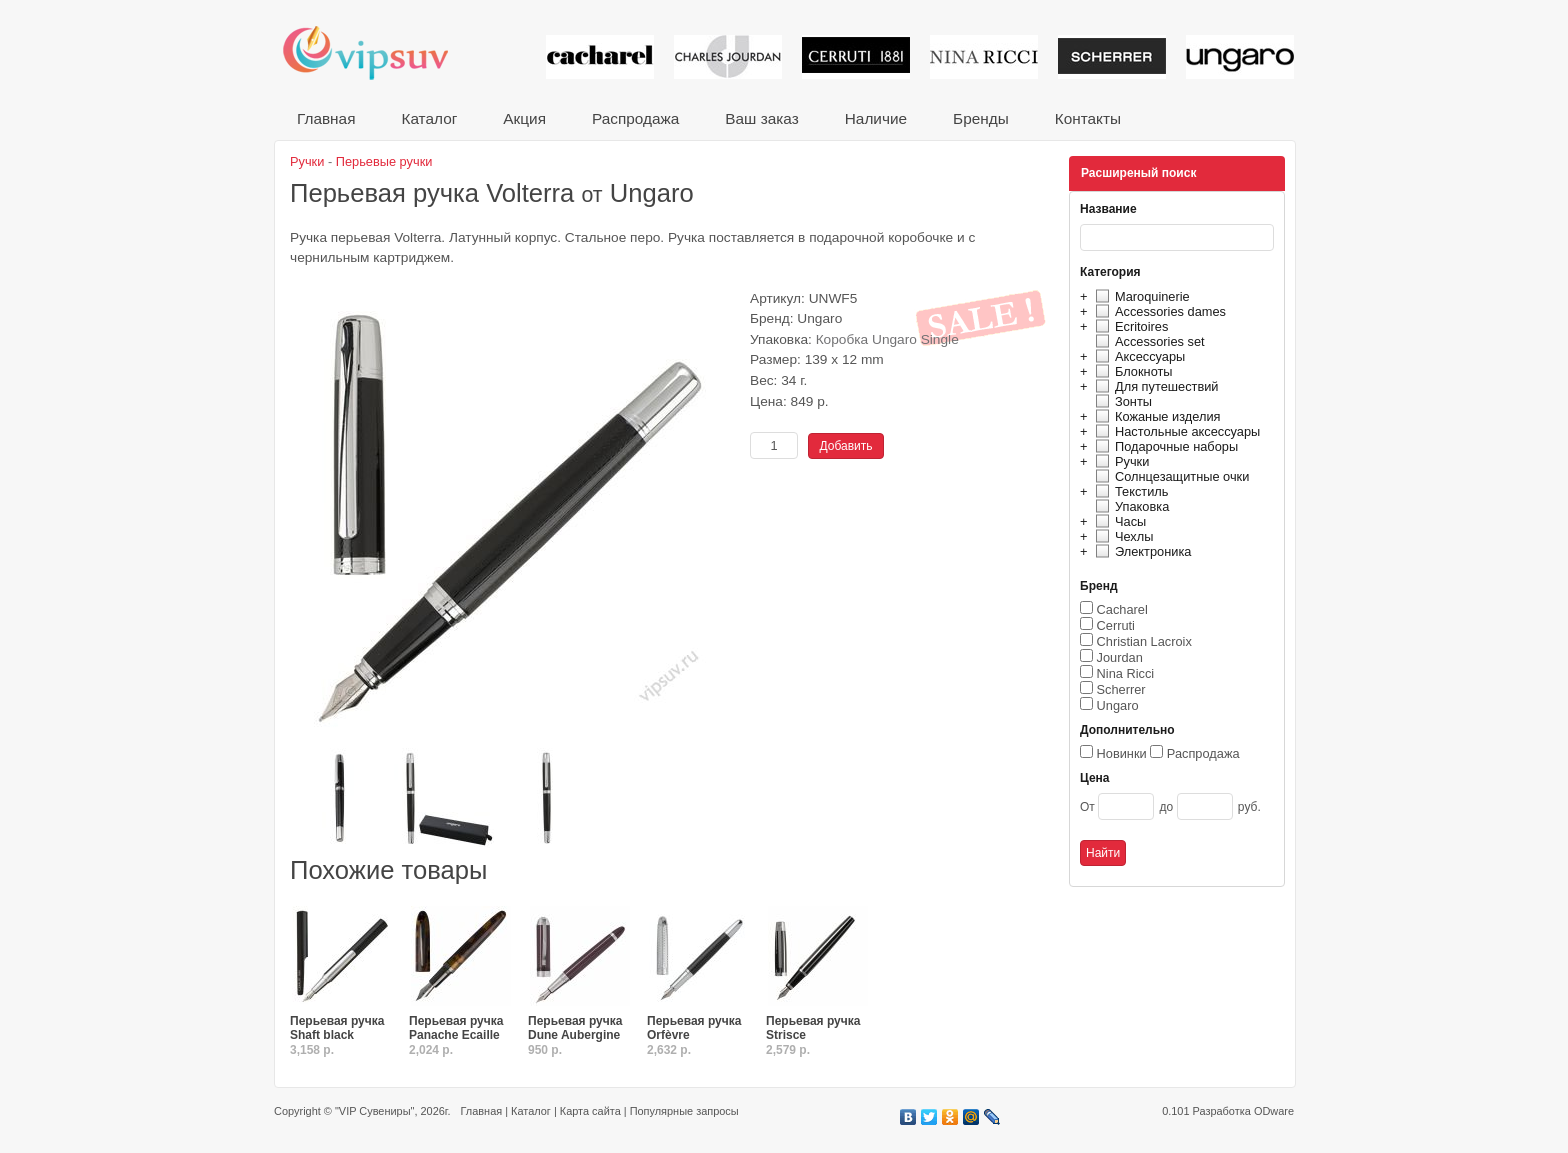  What do you see at coordinates (1129, 506) in the screenshot?
I see `Упаковка` at bounding box center [1129, 506].